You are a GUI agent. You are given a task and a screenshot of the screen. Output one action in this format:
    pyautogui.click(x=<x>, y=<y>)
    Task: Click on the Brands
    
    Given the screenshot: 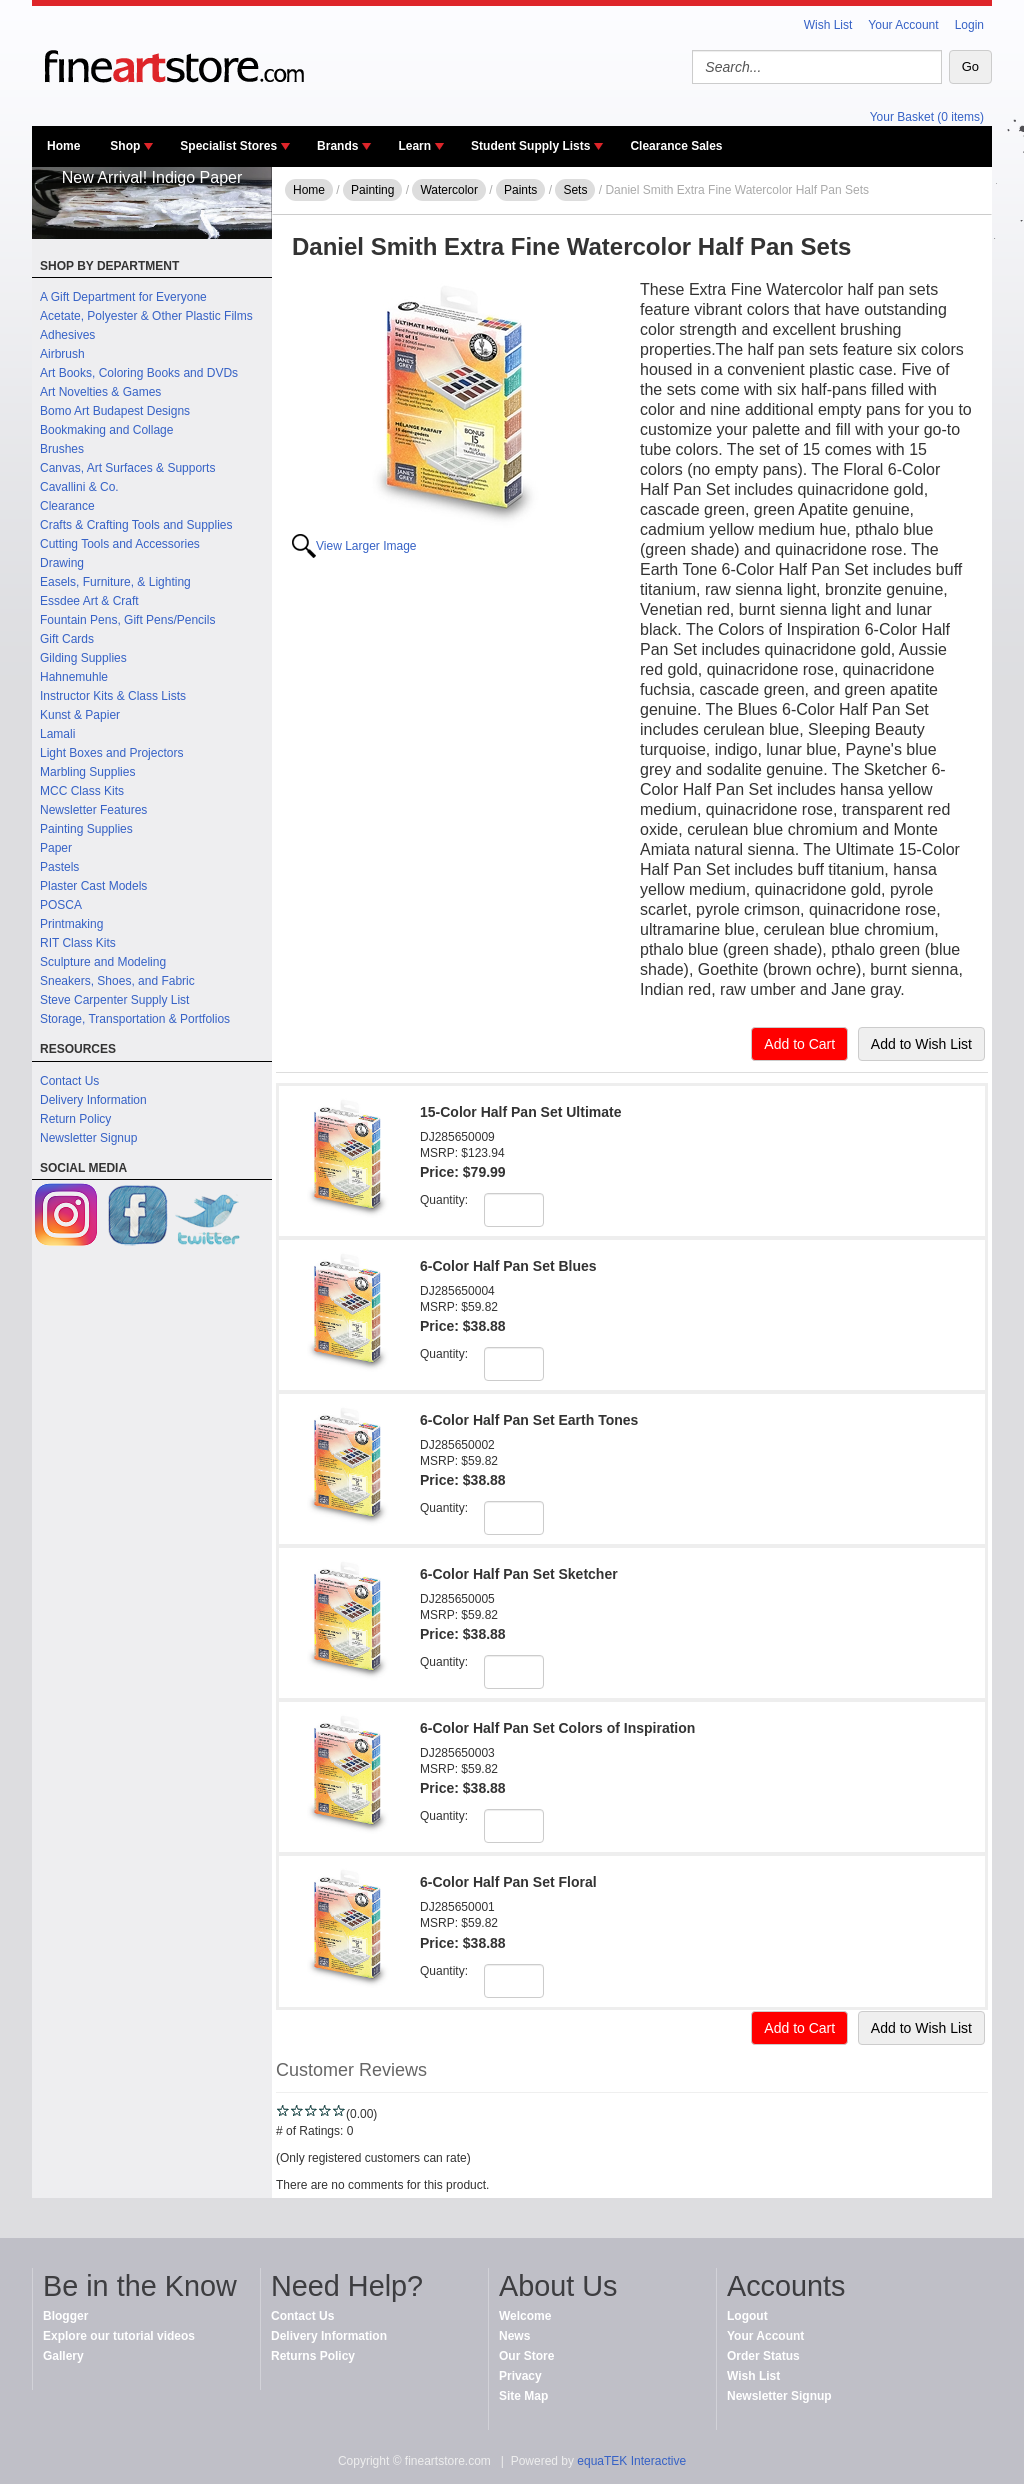 What is the action you would take?
    pyautogui.click(x=337, y=146)
    